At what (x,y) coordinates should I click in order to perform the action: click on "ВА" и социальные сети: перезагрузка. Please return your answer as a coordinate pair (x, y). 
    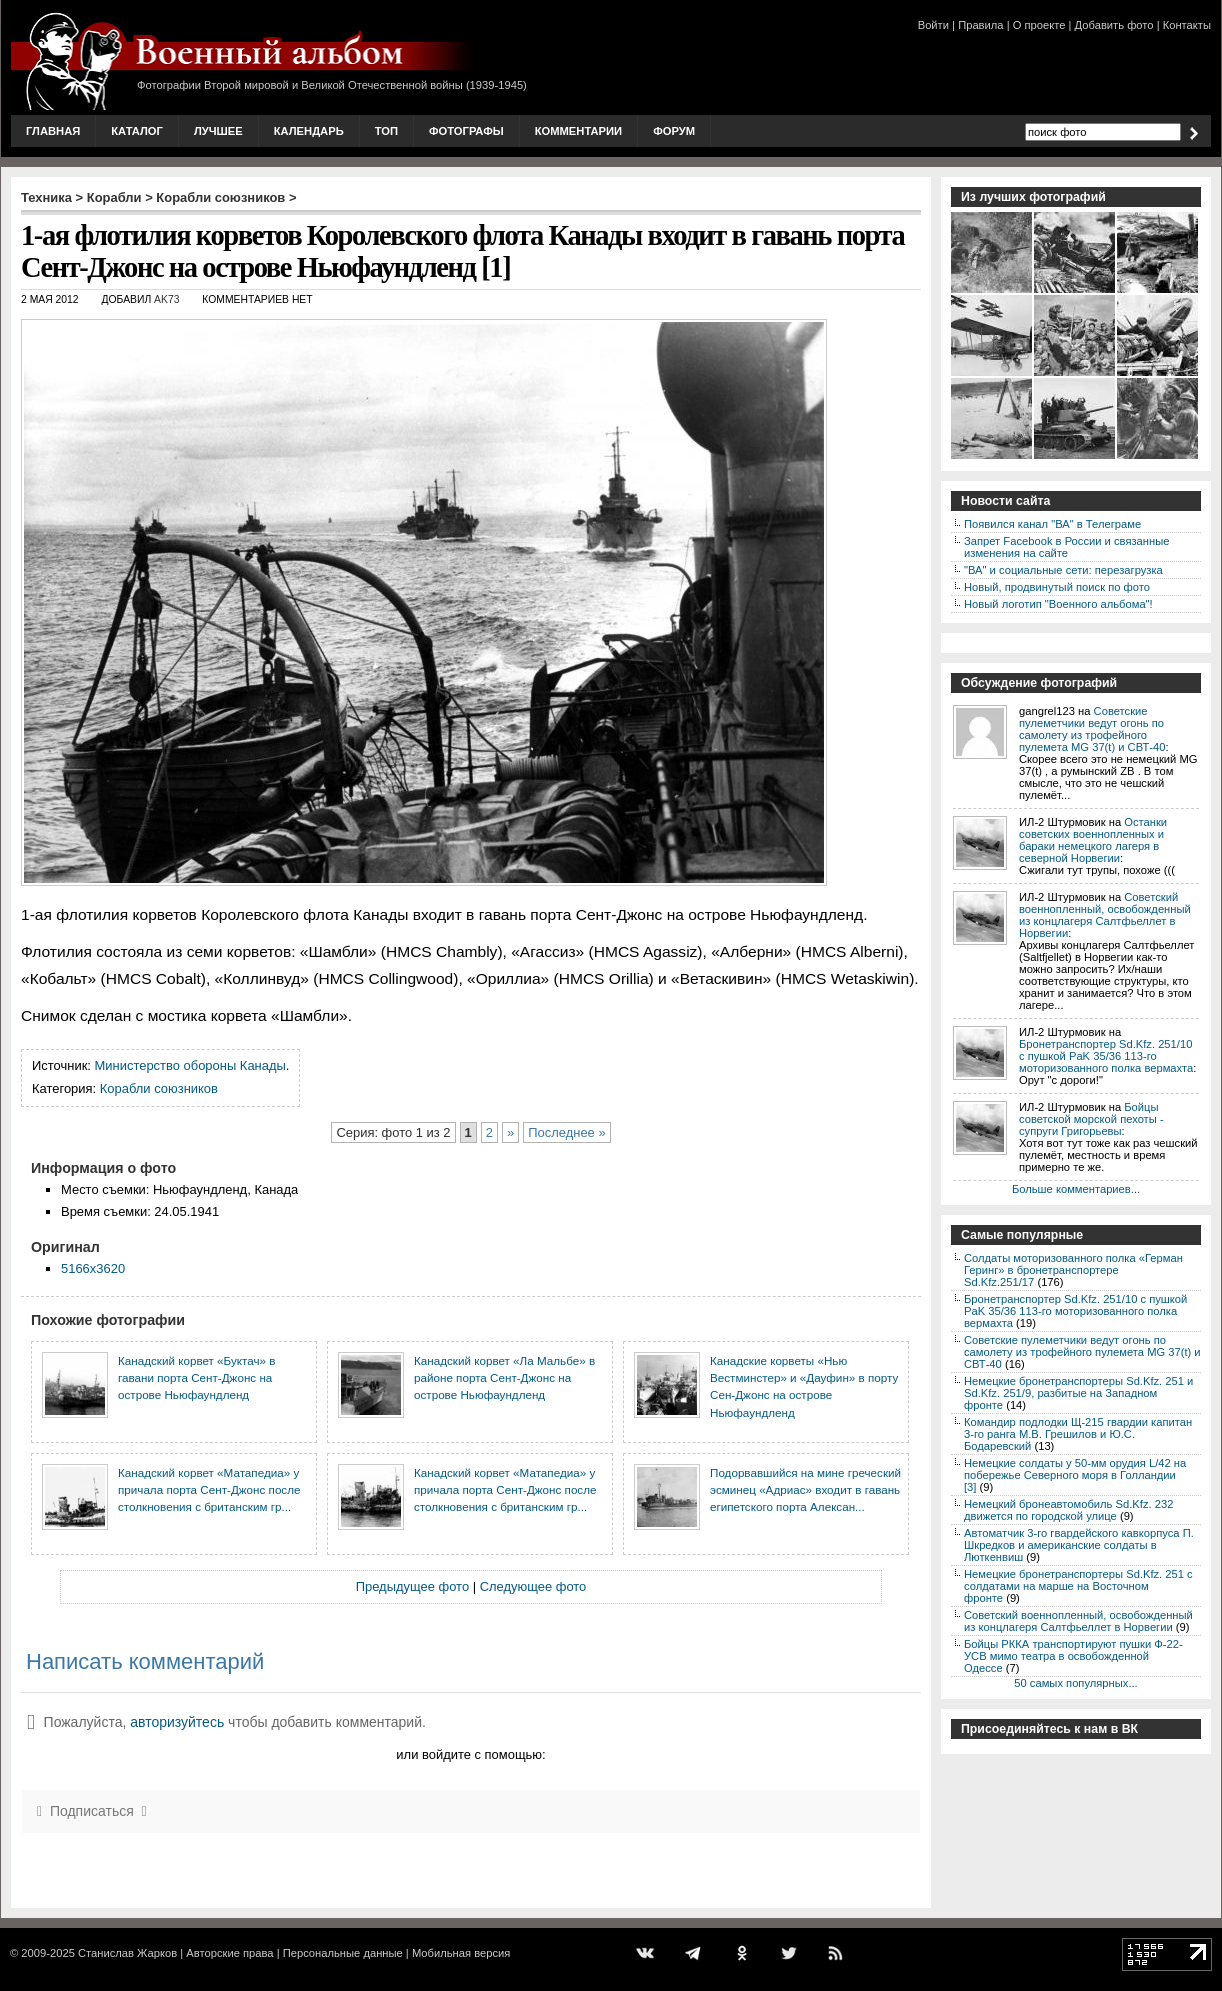
    Looking at the image, I should click on (1063, 570).